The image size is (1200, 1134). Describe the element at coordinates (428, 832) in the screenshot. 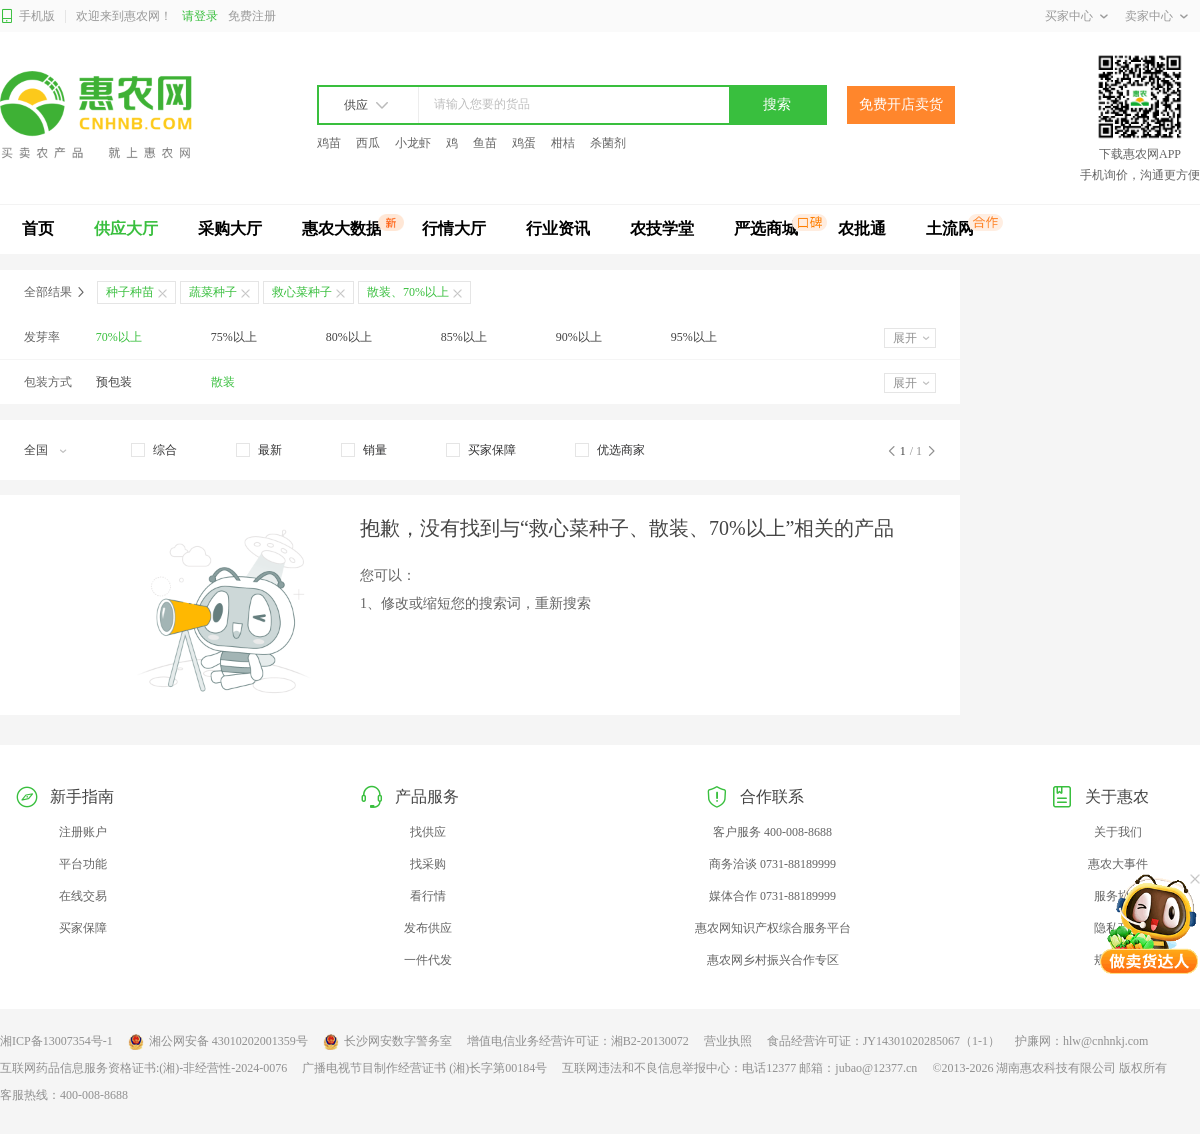

I see `找供应` at that location.